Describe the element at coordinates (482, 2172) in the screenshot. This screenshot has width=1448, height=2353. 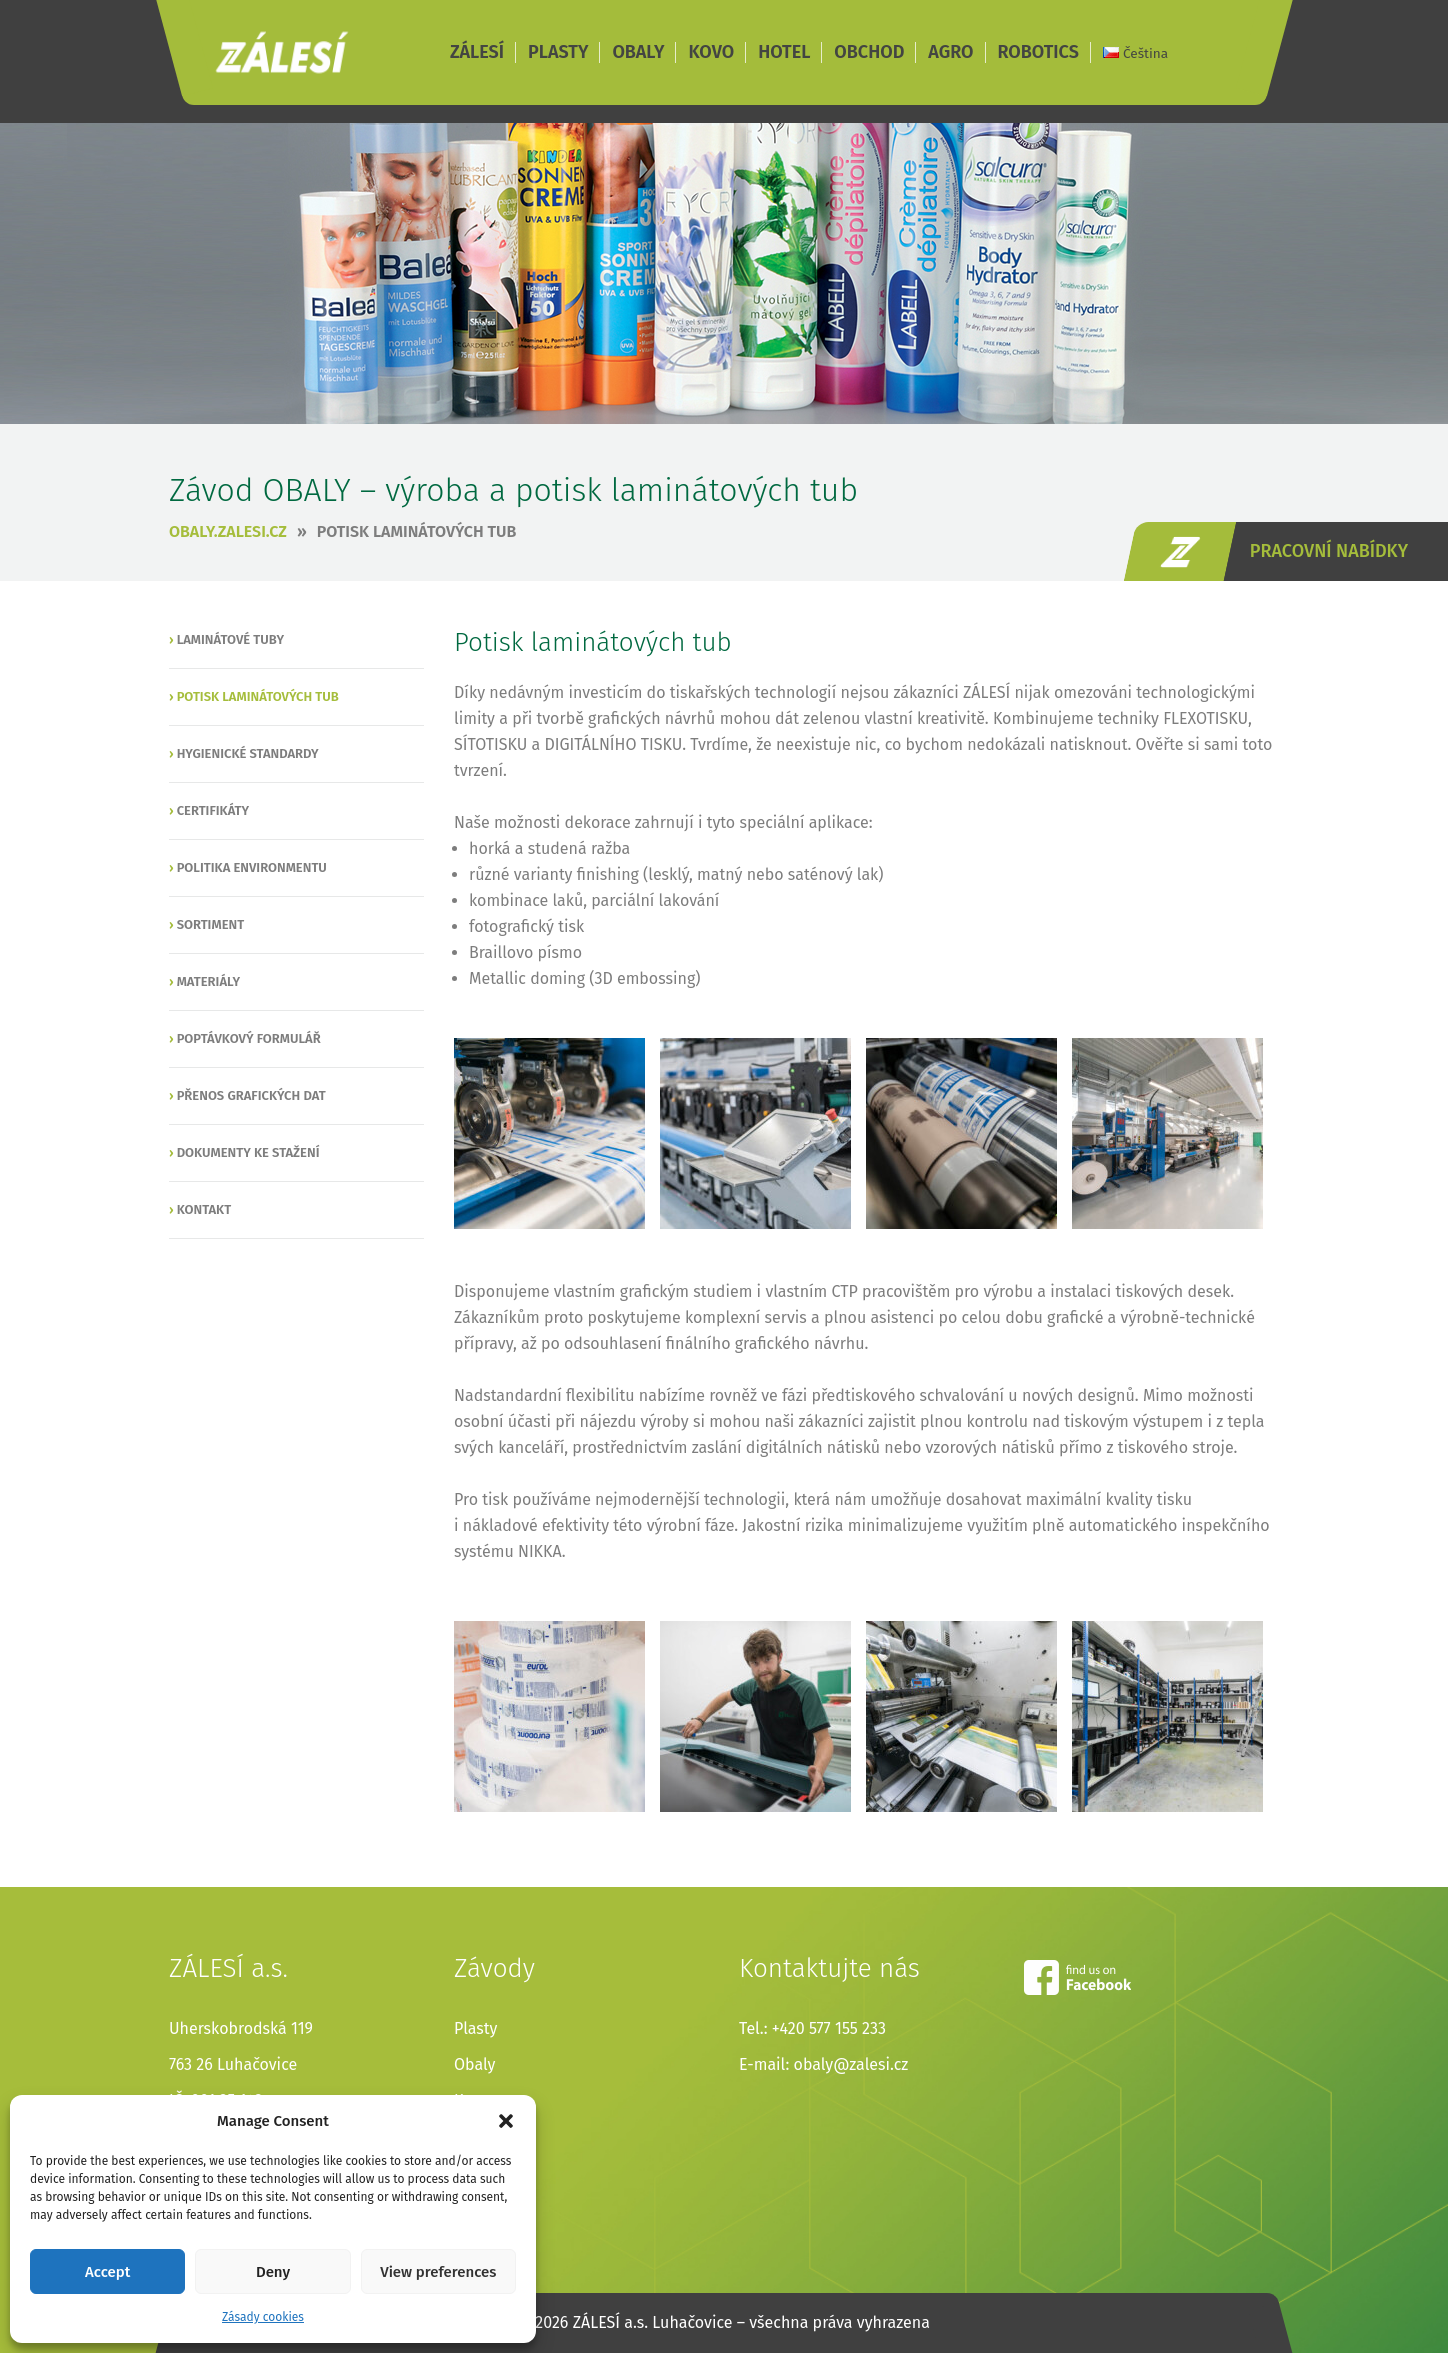
I see `Obchod` at that location.